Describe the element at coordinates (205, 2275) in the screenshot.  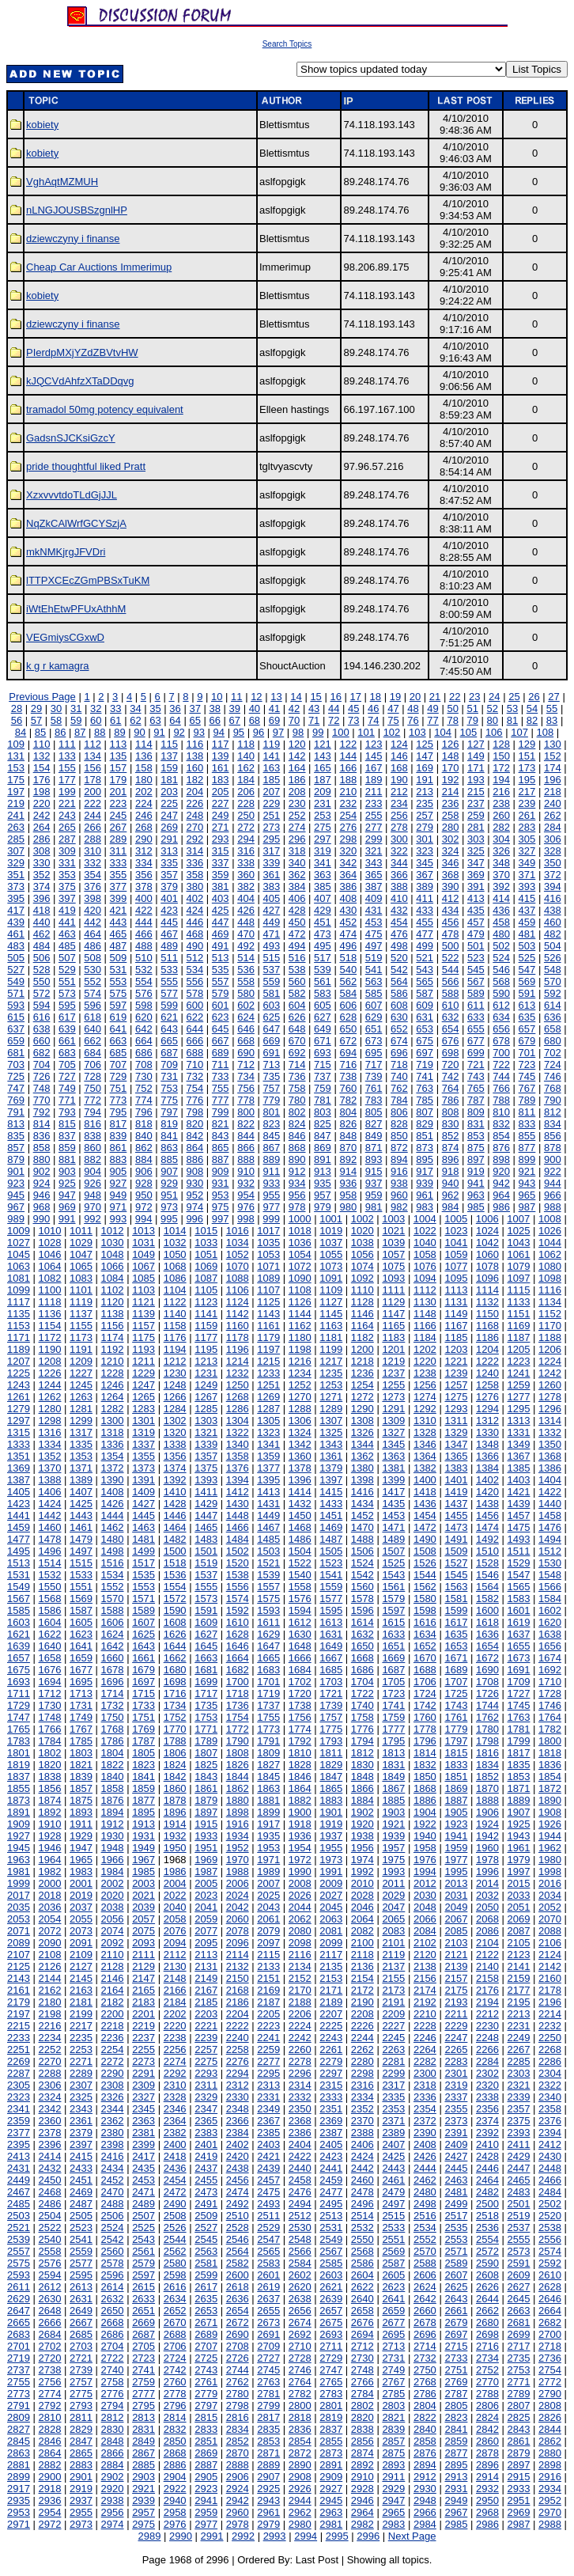
I see `2599` at that location.